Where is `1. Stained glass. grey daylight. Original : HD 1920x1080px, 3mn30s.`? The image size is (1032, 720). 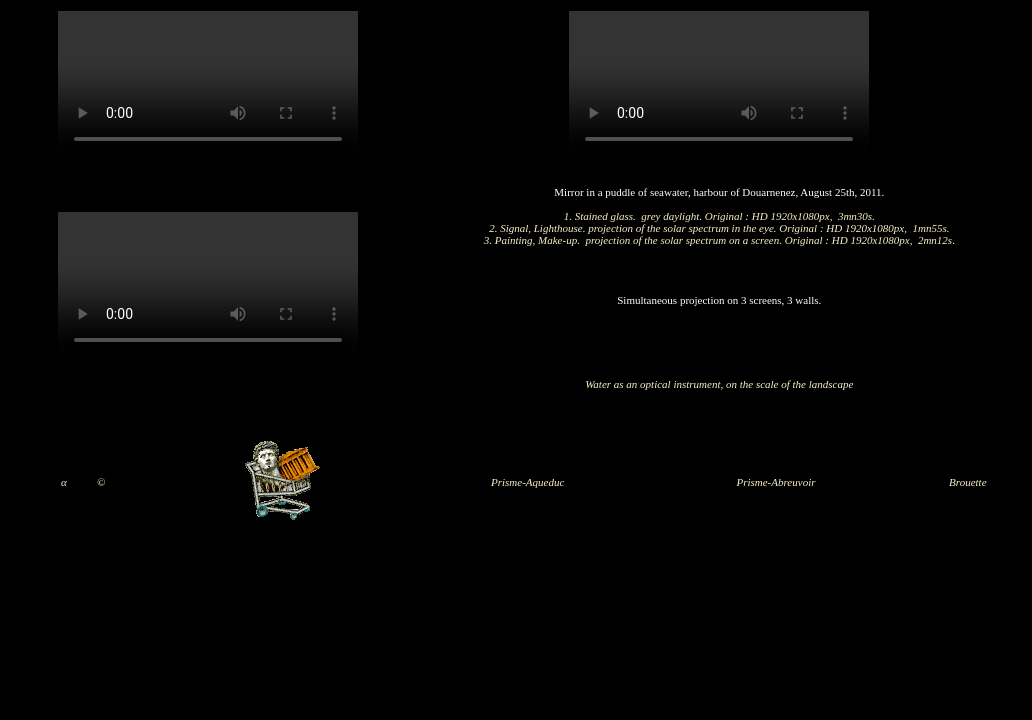 1. Stained glass. grey daylight. Original : HD 1920x1080px, 3mn30s. is located at coordinates (719, 216).